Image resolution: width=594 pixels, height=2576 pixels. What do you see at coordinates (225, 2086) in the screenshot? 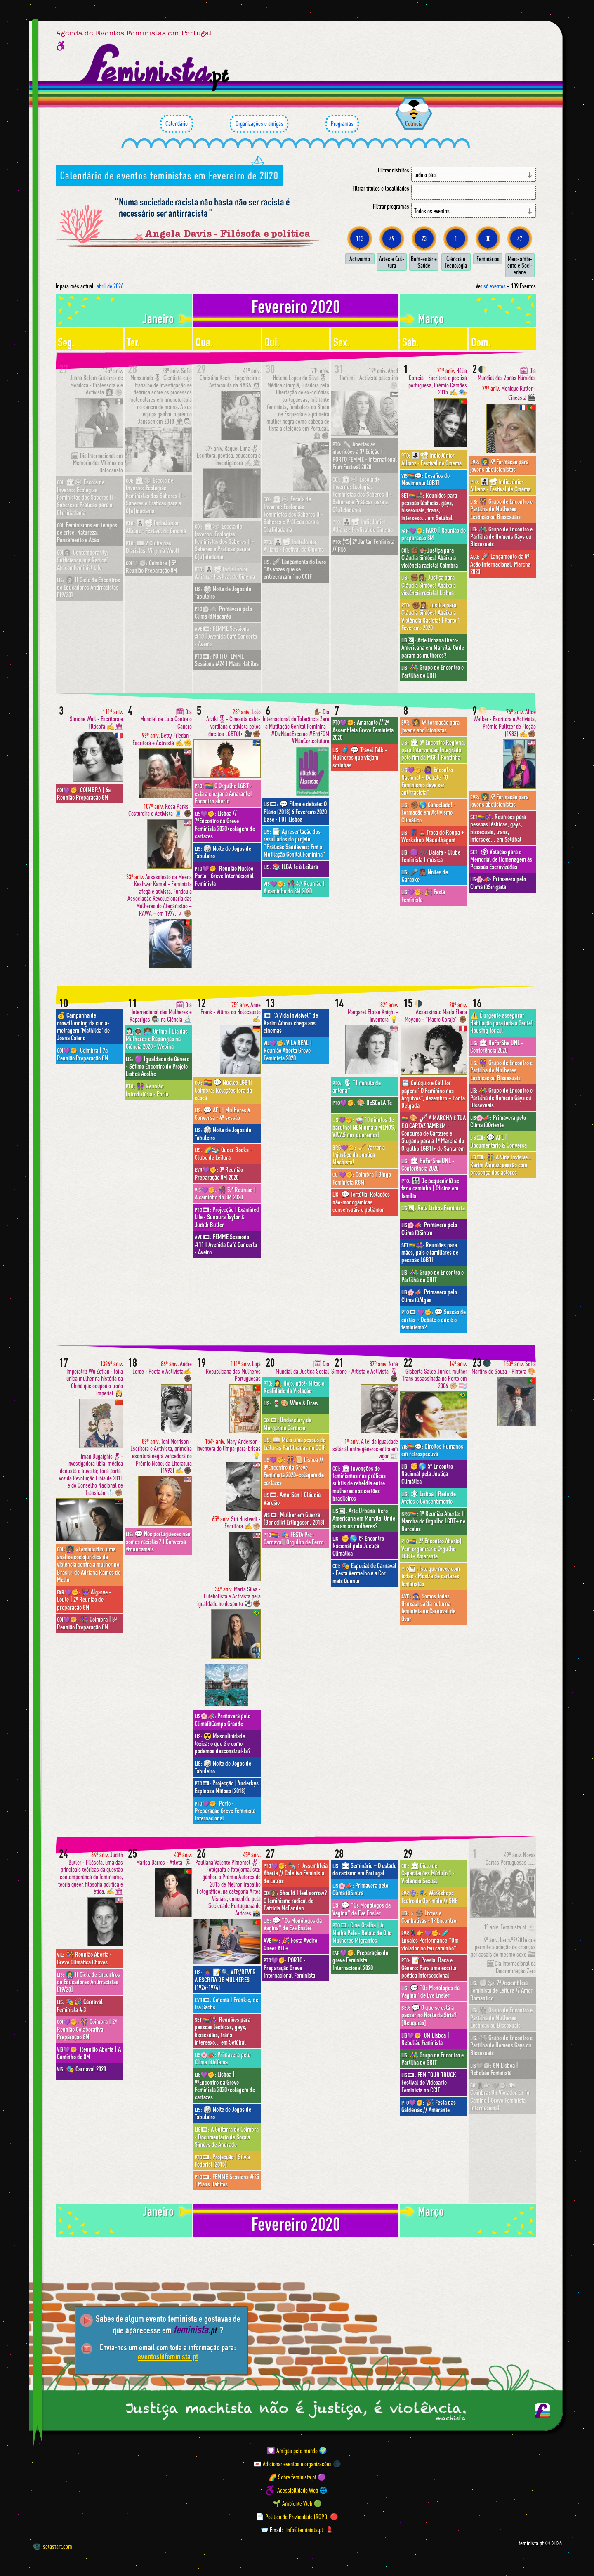
I see `Lisboa | 9ºEncontro da Greve Feminista 2020+colagem de cartazes` at bounding box center [225, 2086].